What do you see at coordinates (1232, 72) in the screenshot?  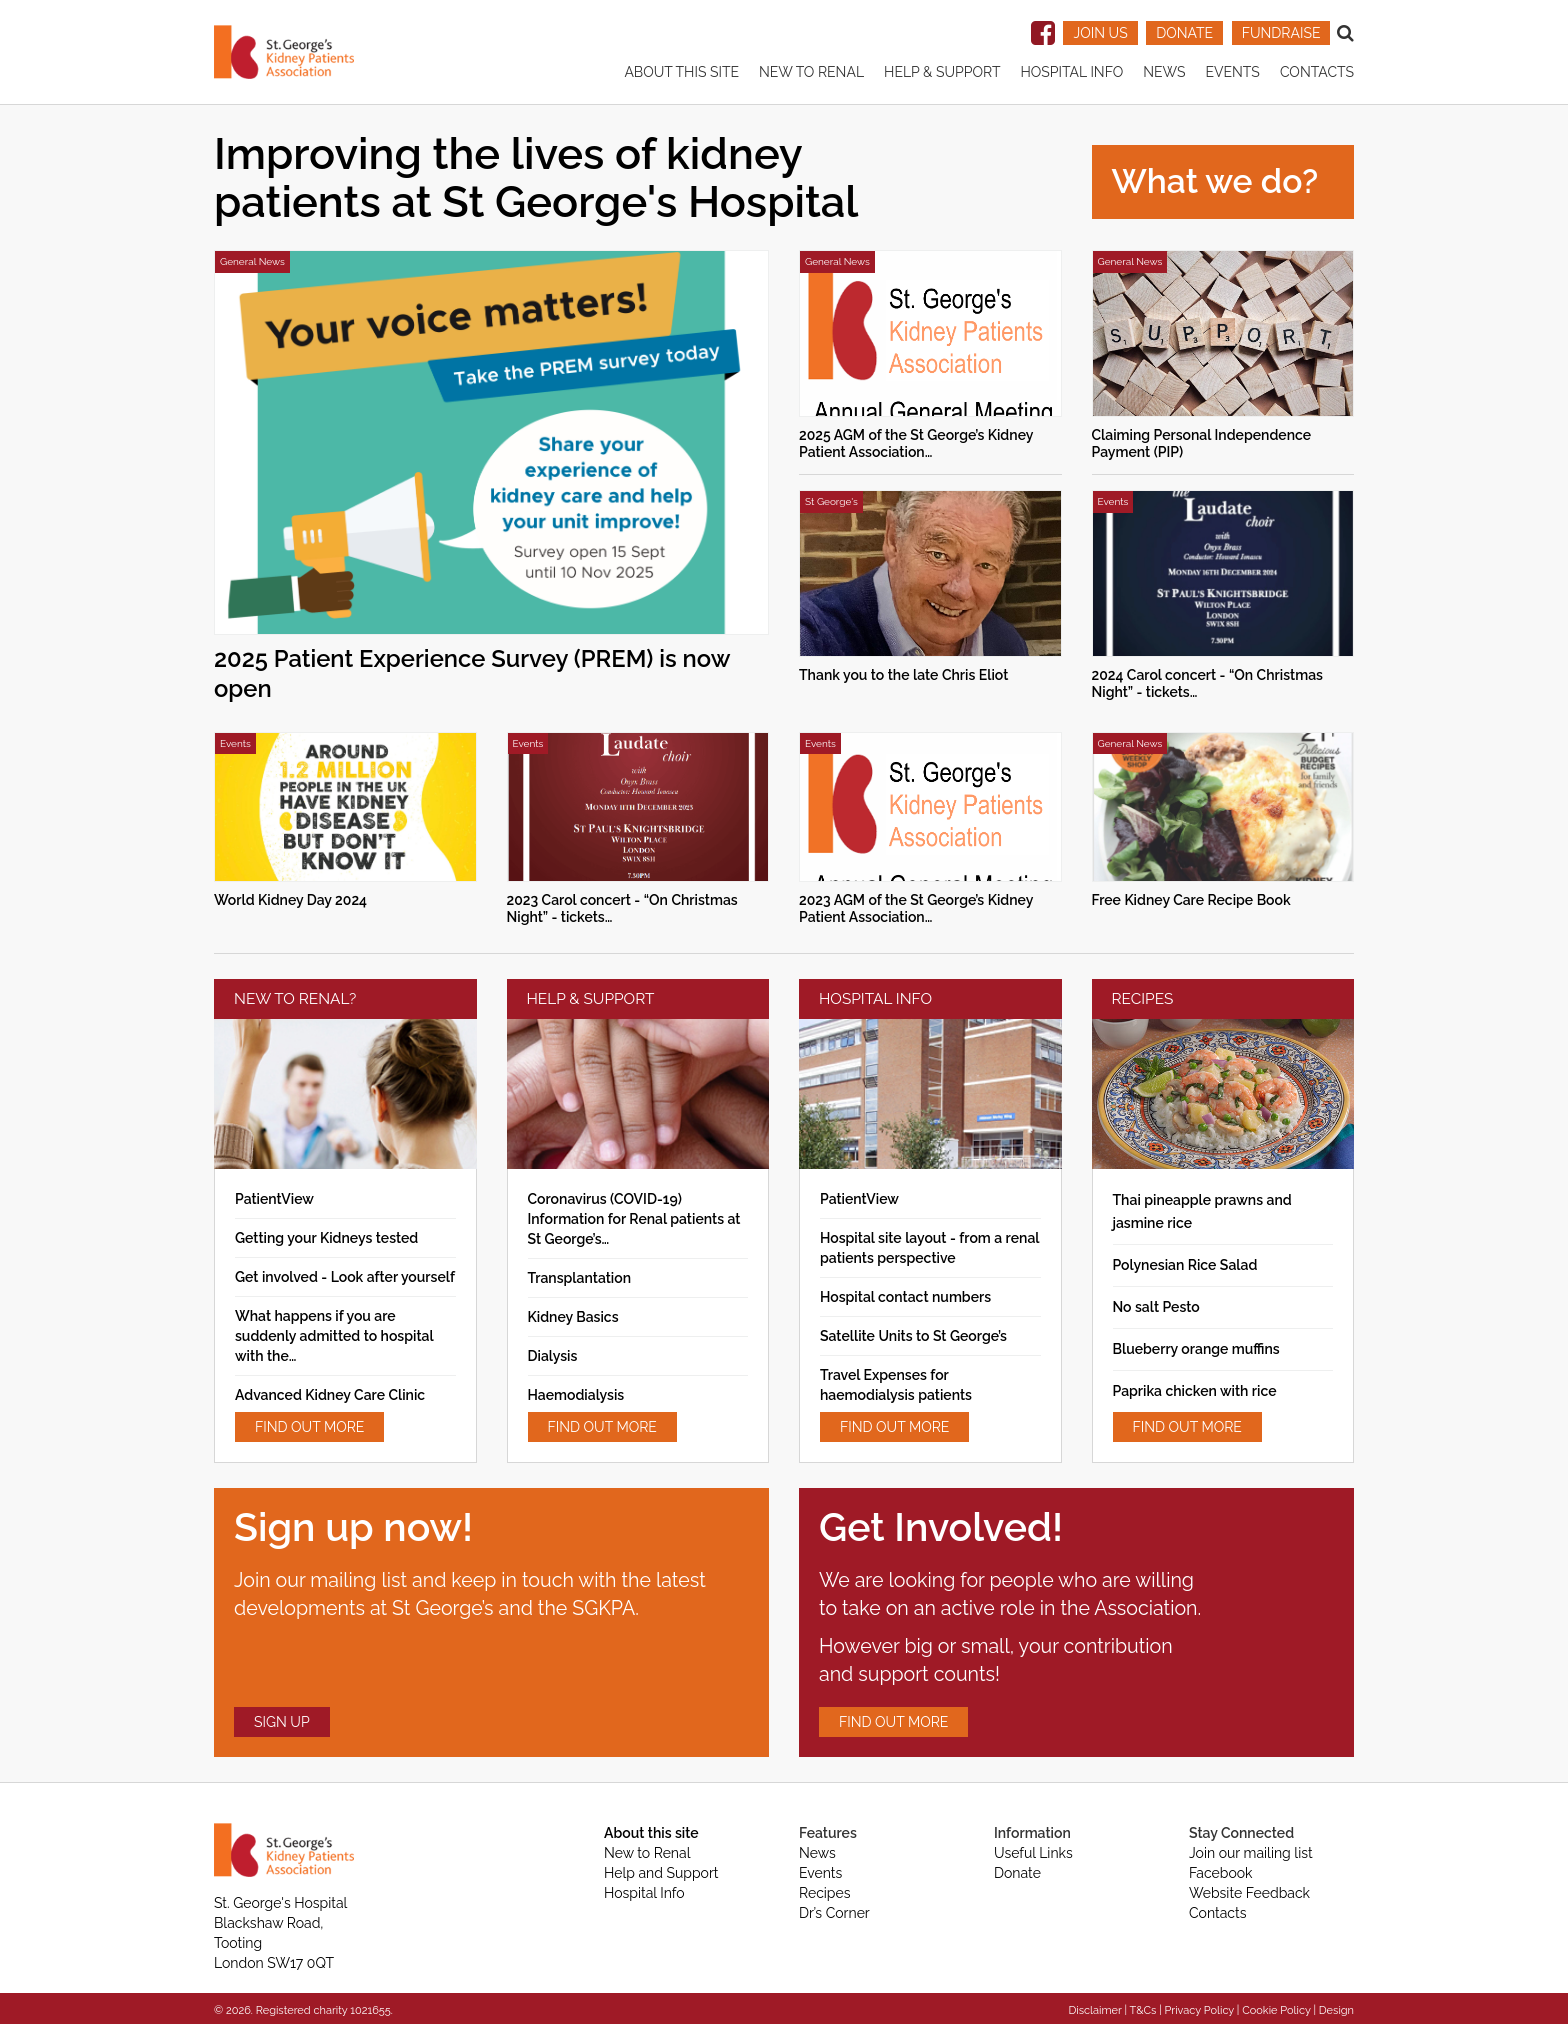 I see `Events` at bounding box center [1232, 72].